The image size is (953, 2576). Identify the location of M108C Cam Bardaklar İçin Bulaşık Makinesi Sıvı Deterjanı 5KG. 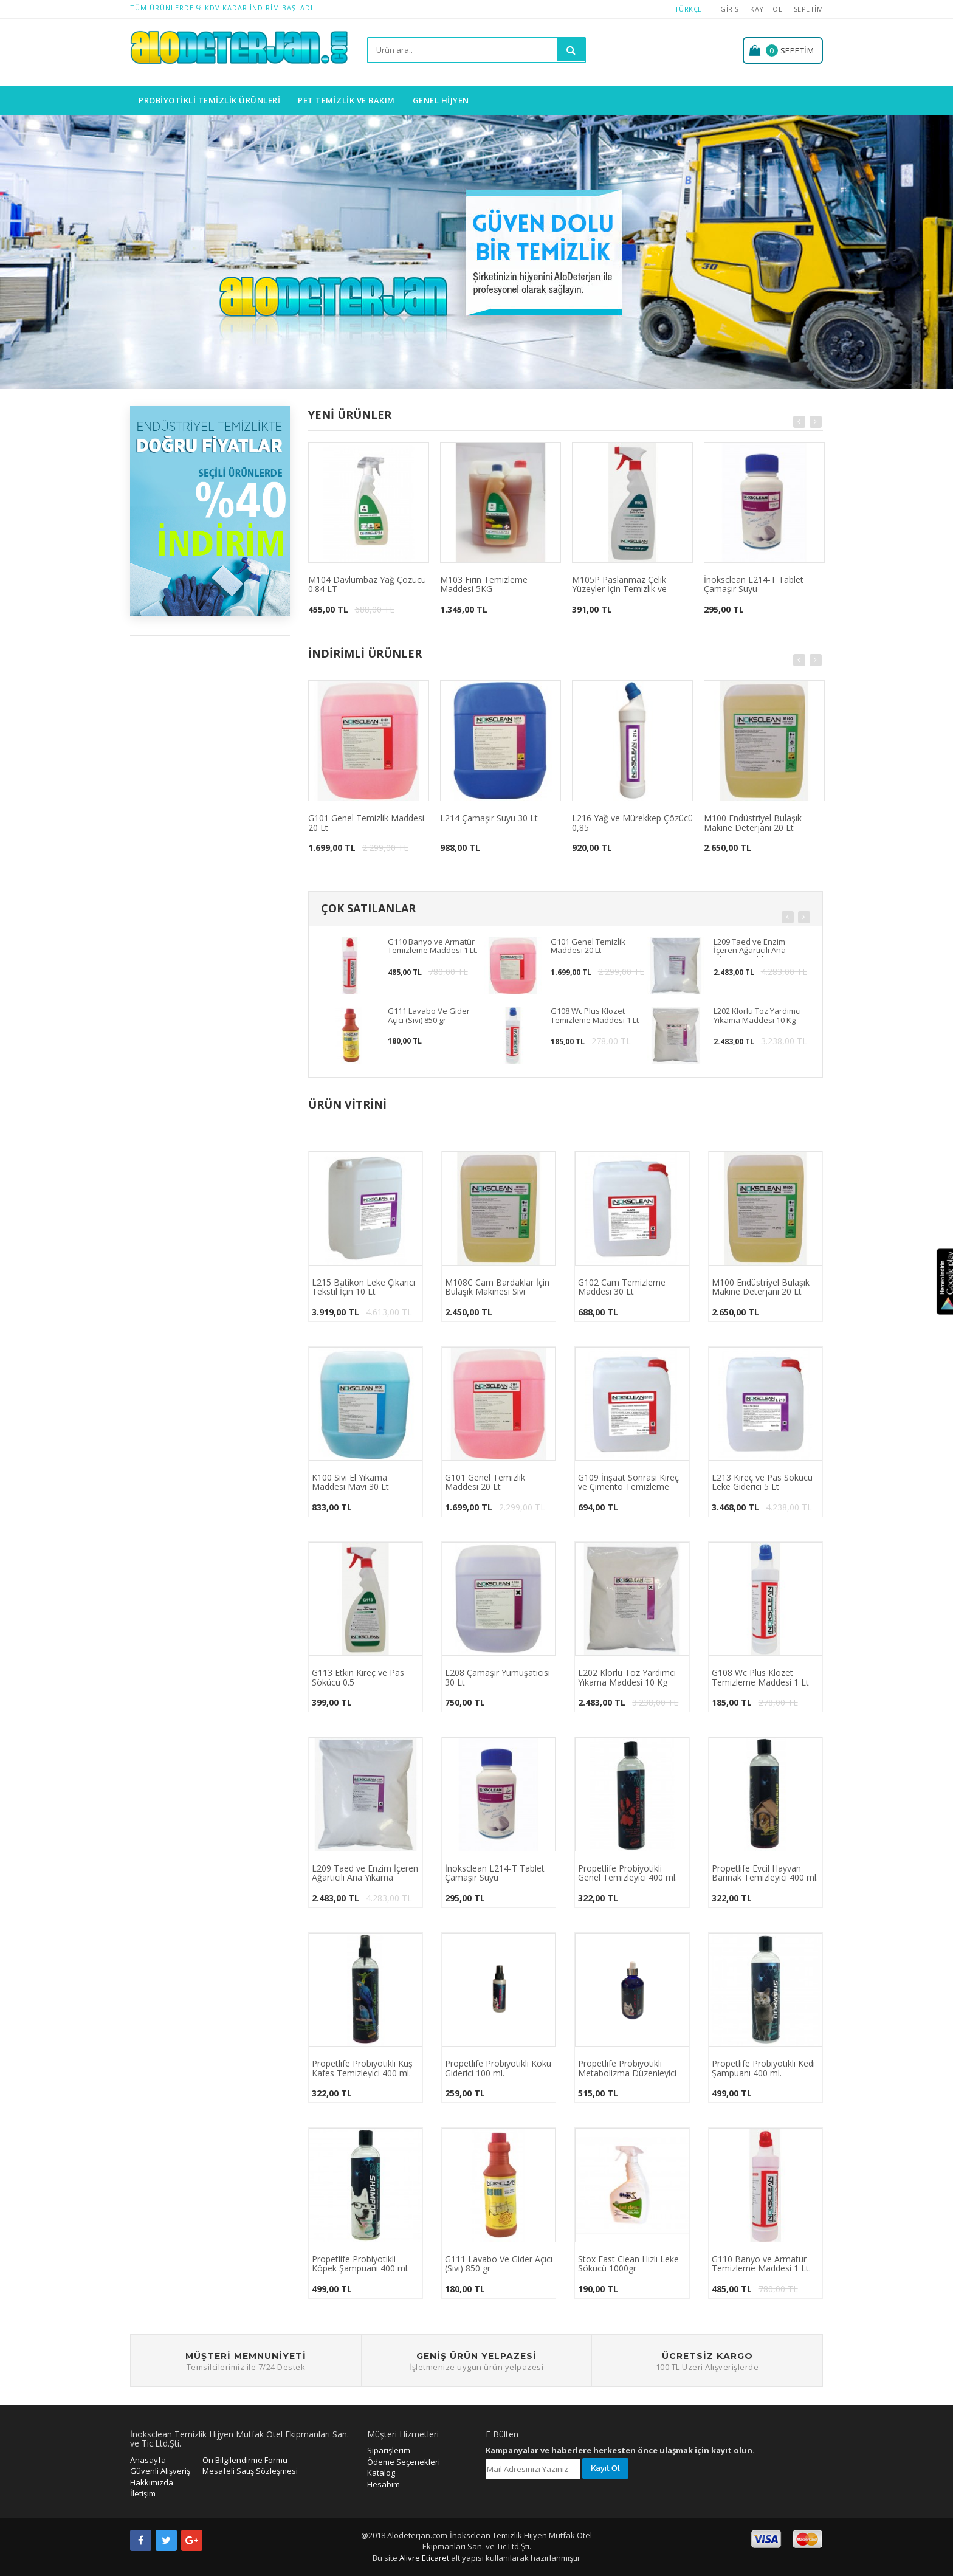
(497, 1287).